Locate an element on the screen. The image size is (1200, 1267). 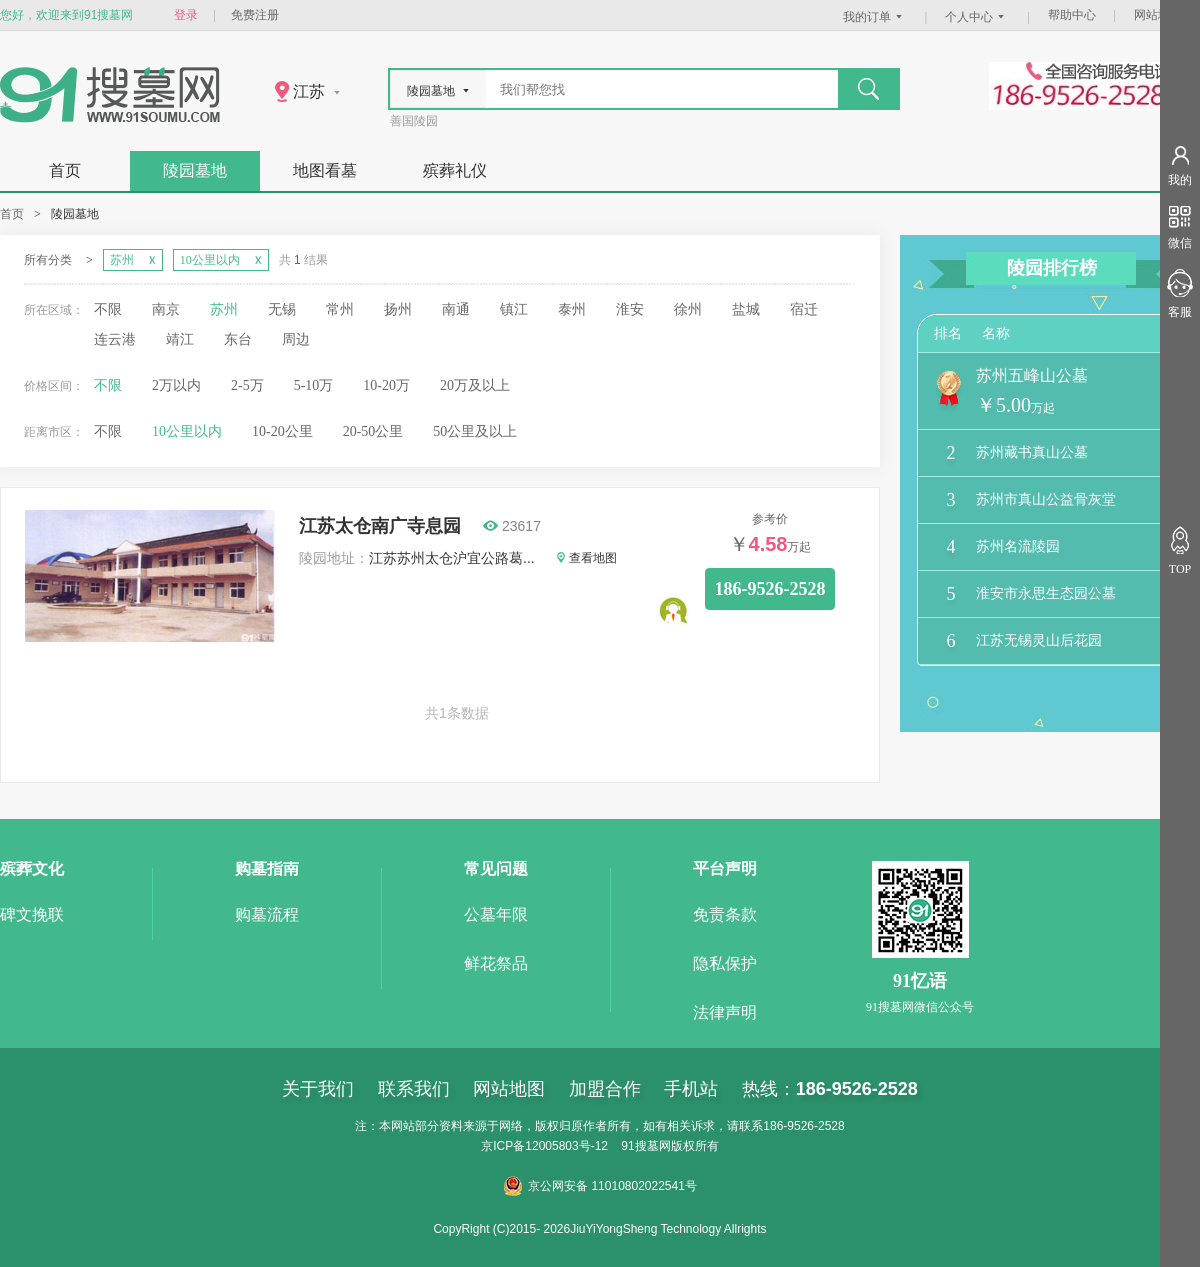
苏州 is located at coordinates (224, 309).